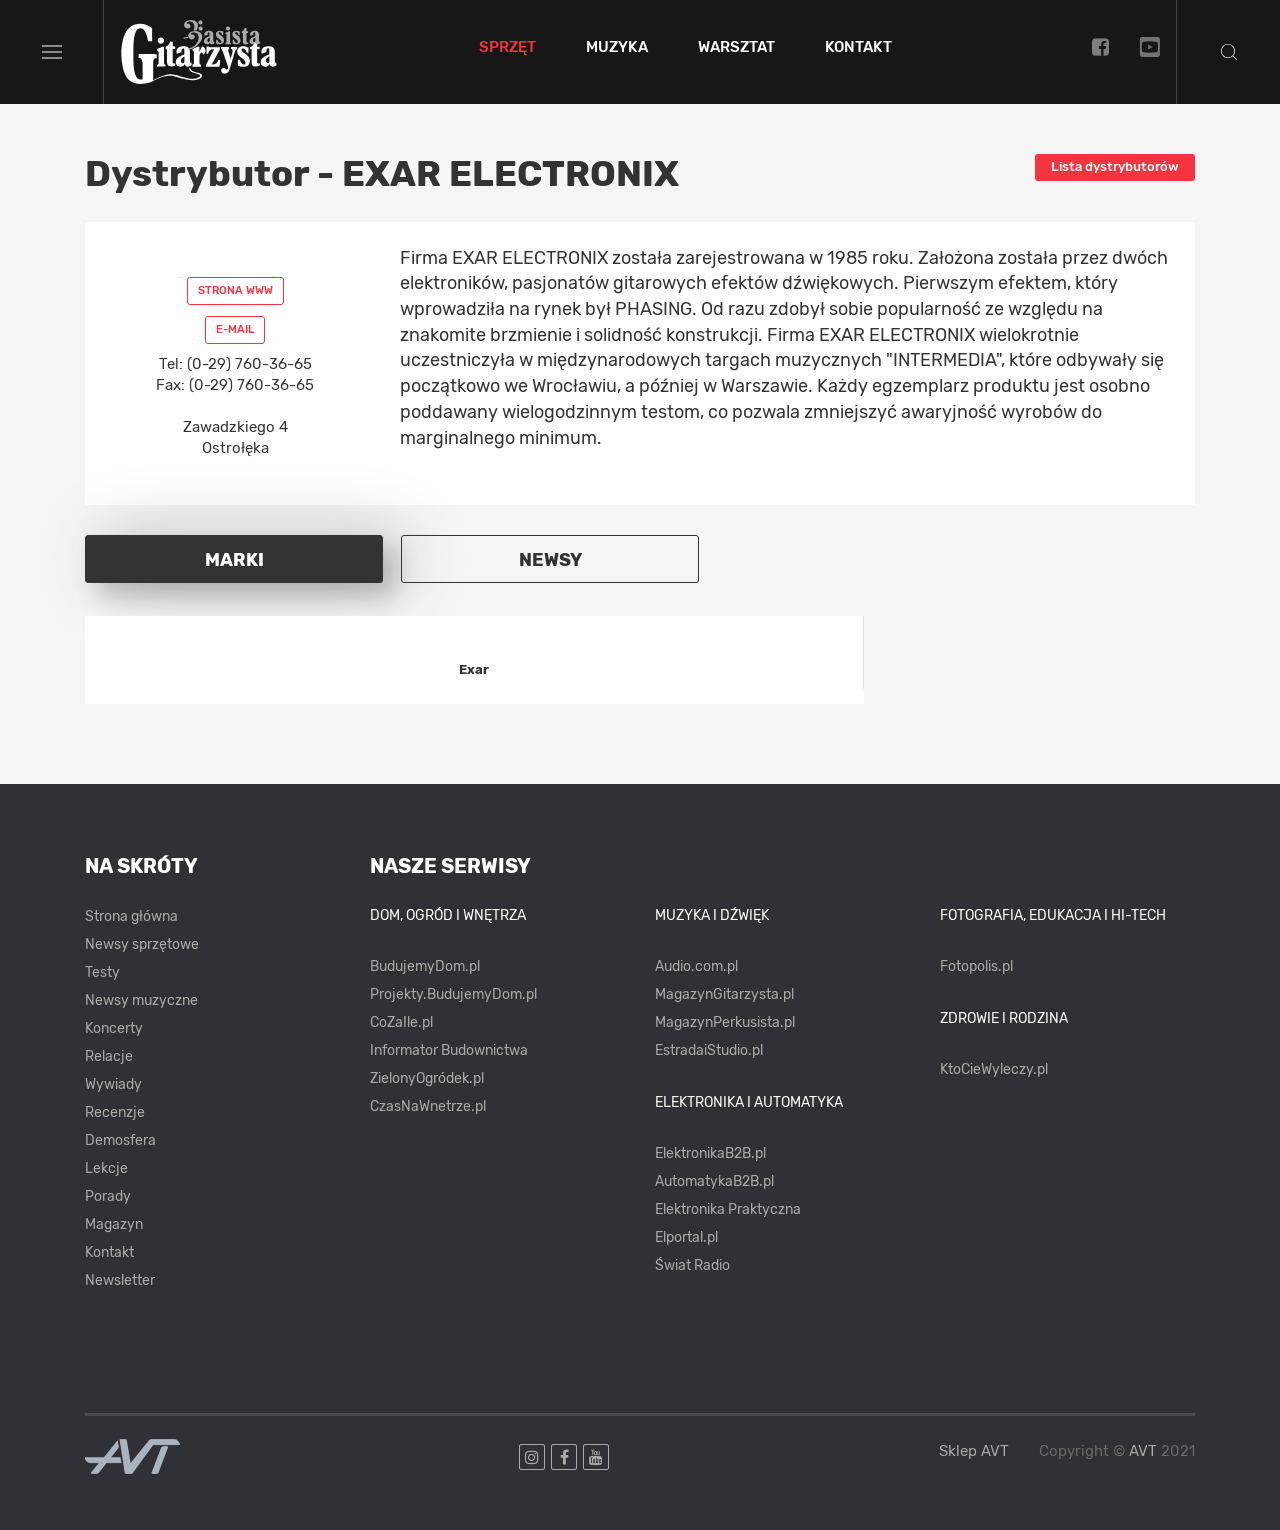  I want to click on AutomatykaB2B.pl, so click(714, 1181).